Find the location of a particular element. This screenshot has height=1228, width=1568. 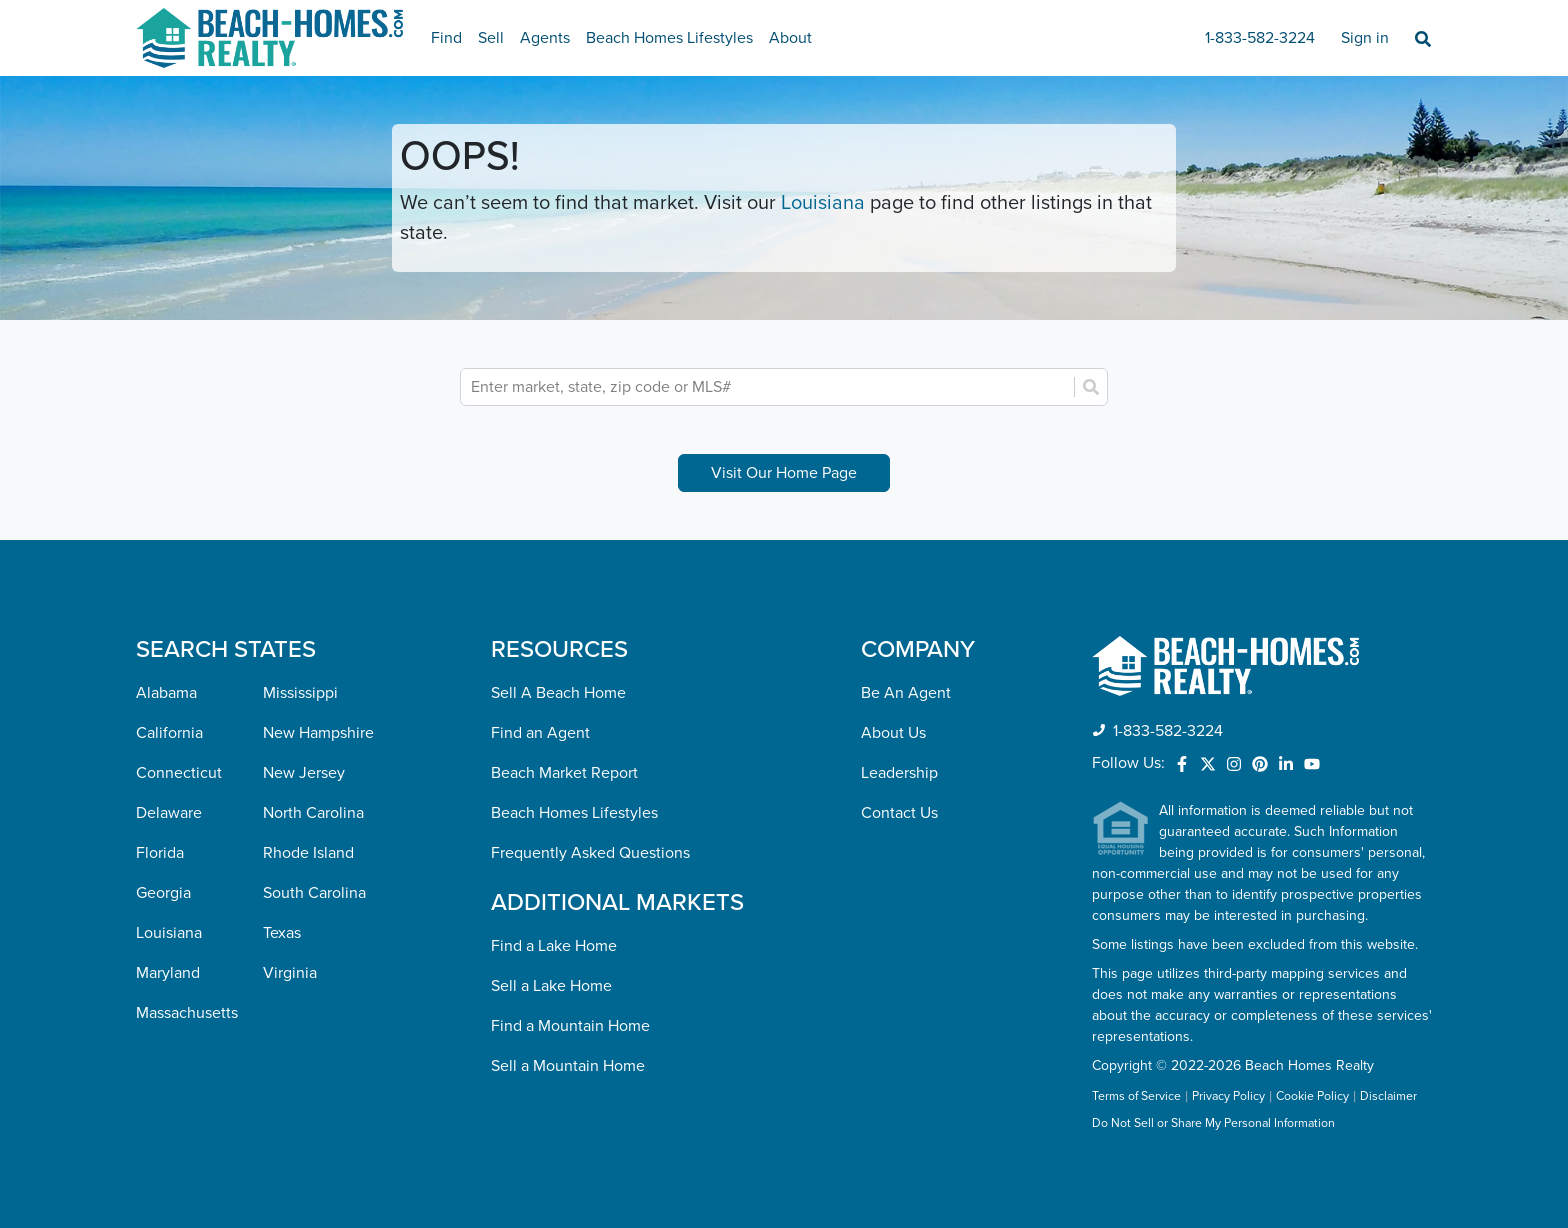

Frequently Asked Questions is located at coordinates (590, 853).